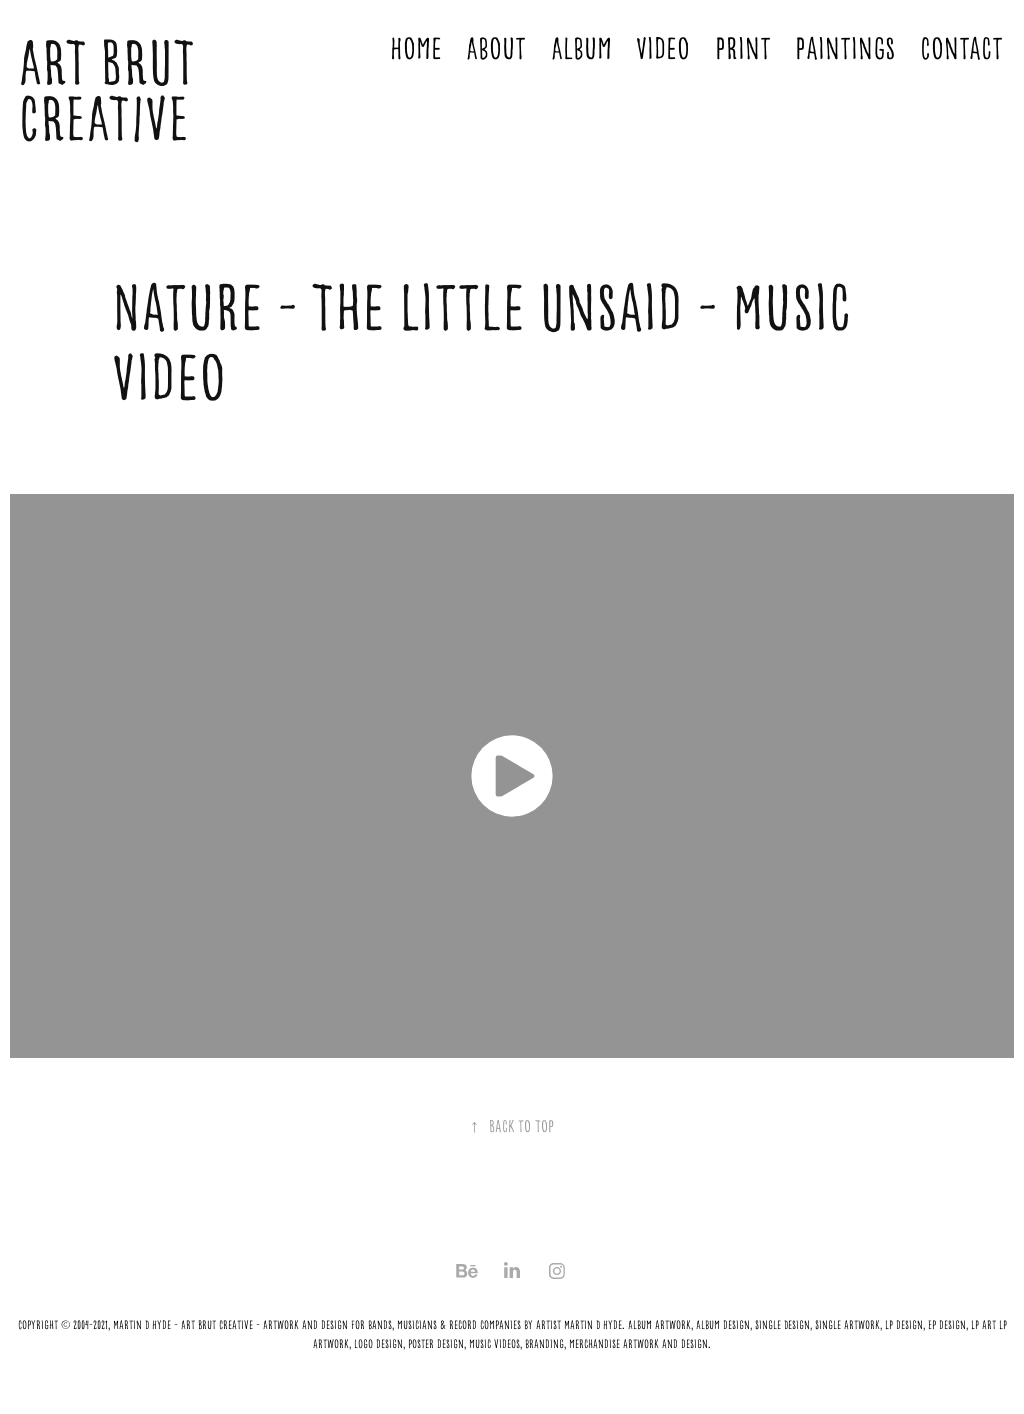 The height and width of the screenshot is (1414, 1024). What do you see at coordinates (743, 49) in the screenshot?
I see `Print` at bounding box center [743, 49].